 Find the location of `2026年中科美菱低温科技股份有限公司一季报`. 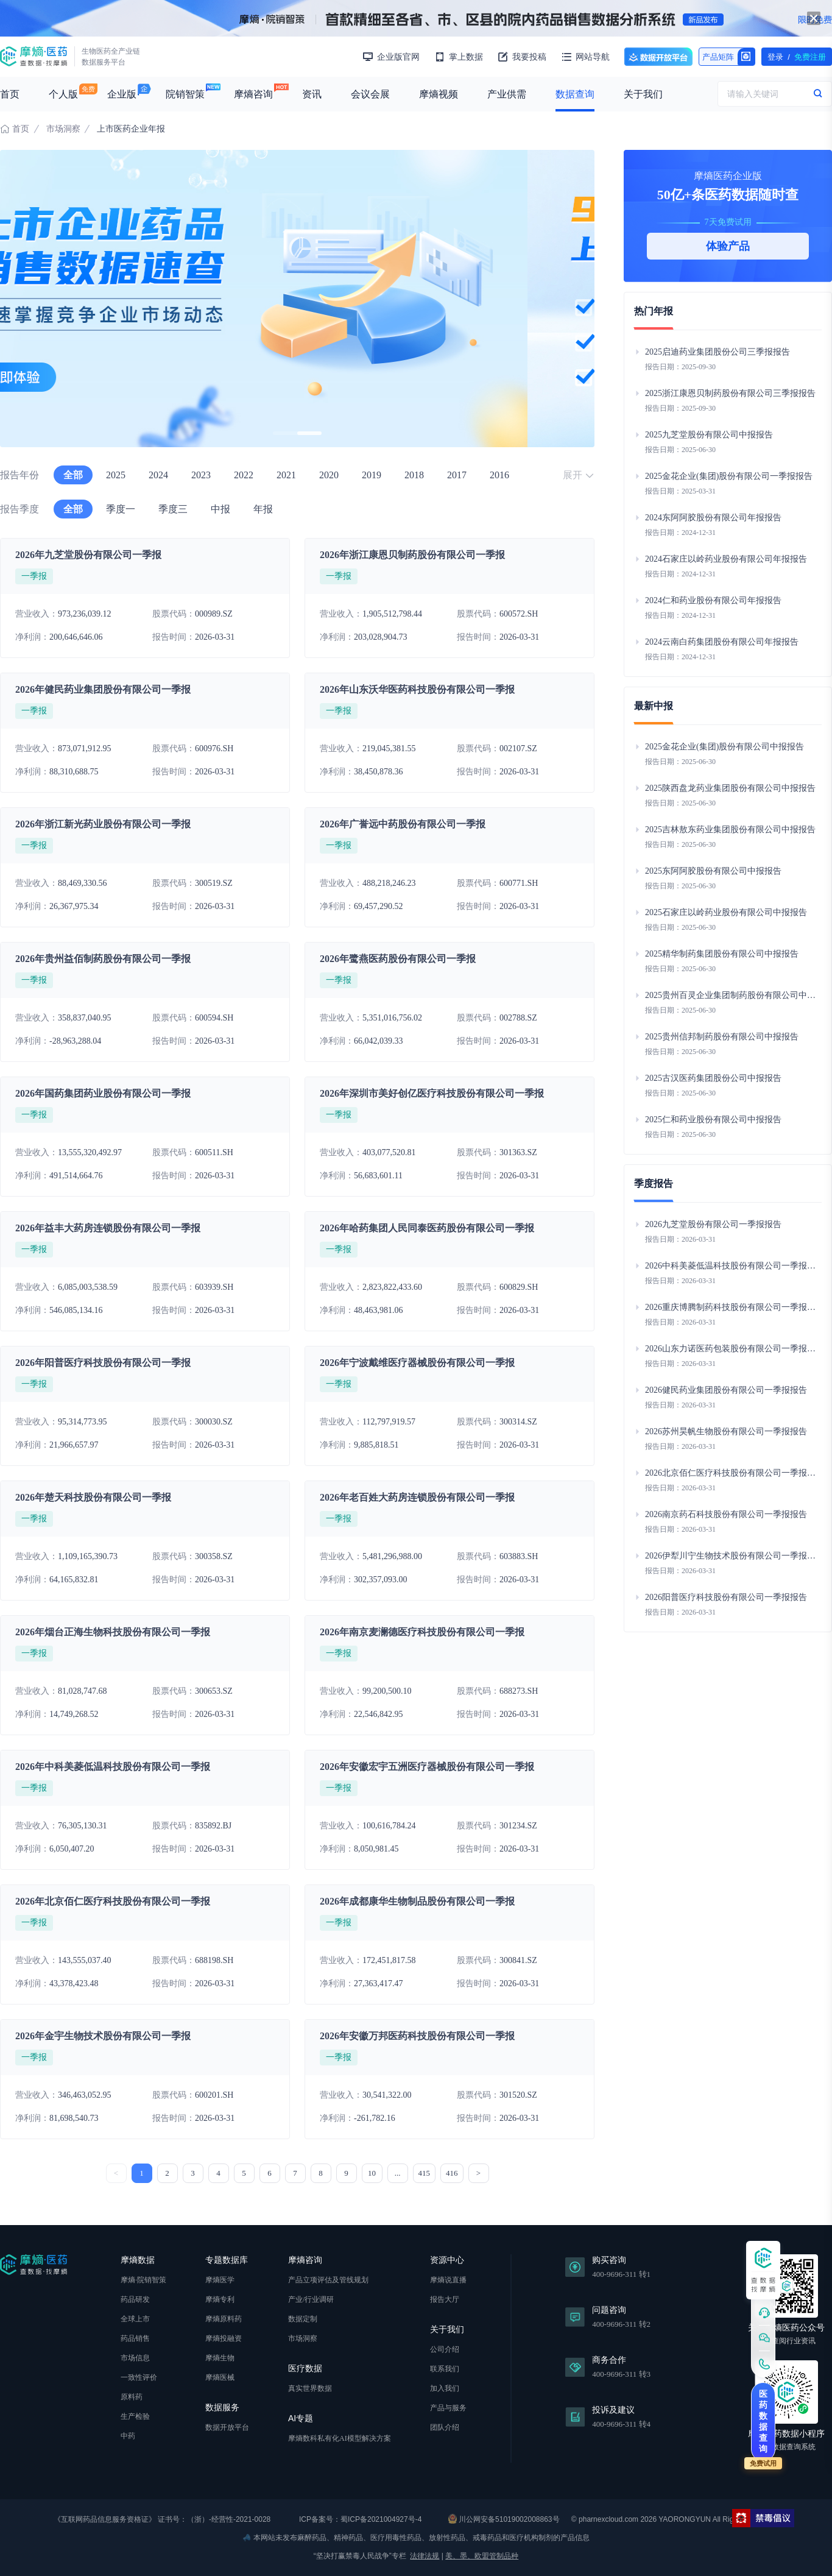

2026年中科美菱低温科技股份有限公司一季报 is located at coordinates (112, 1766).